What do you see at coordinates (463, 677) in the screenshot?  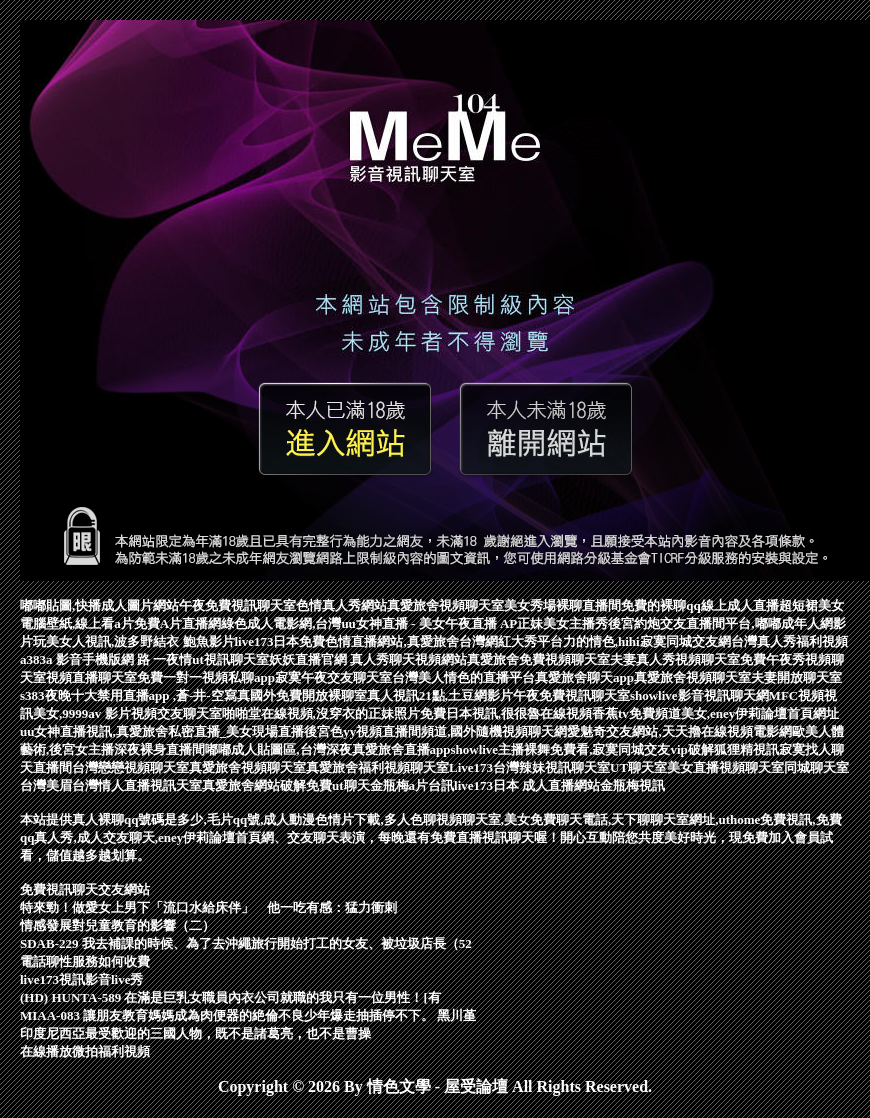 I see `台灣美人情色的直播平台` at bounding box center [463, 677].